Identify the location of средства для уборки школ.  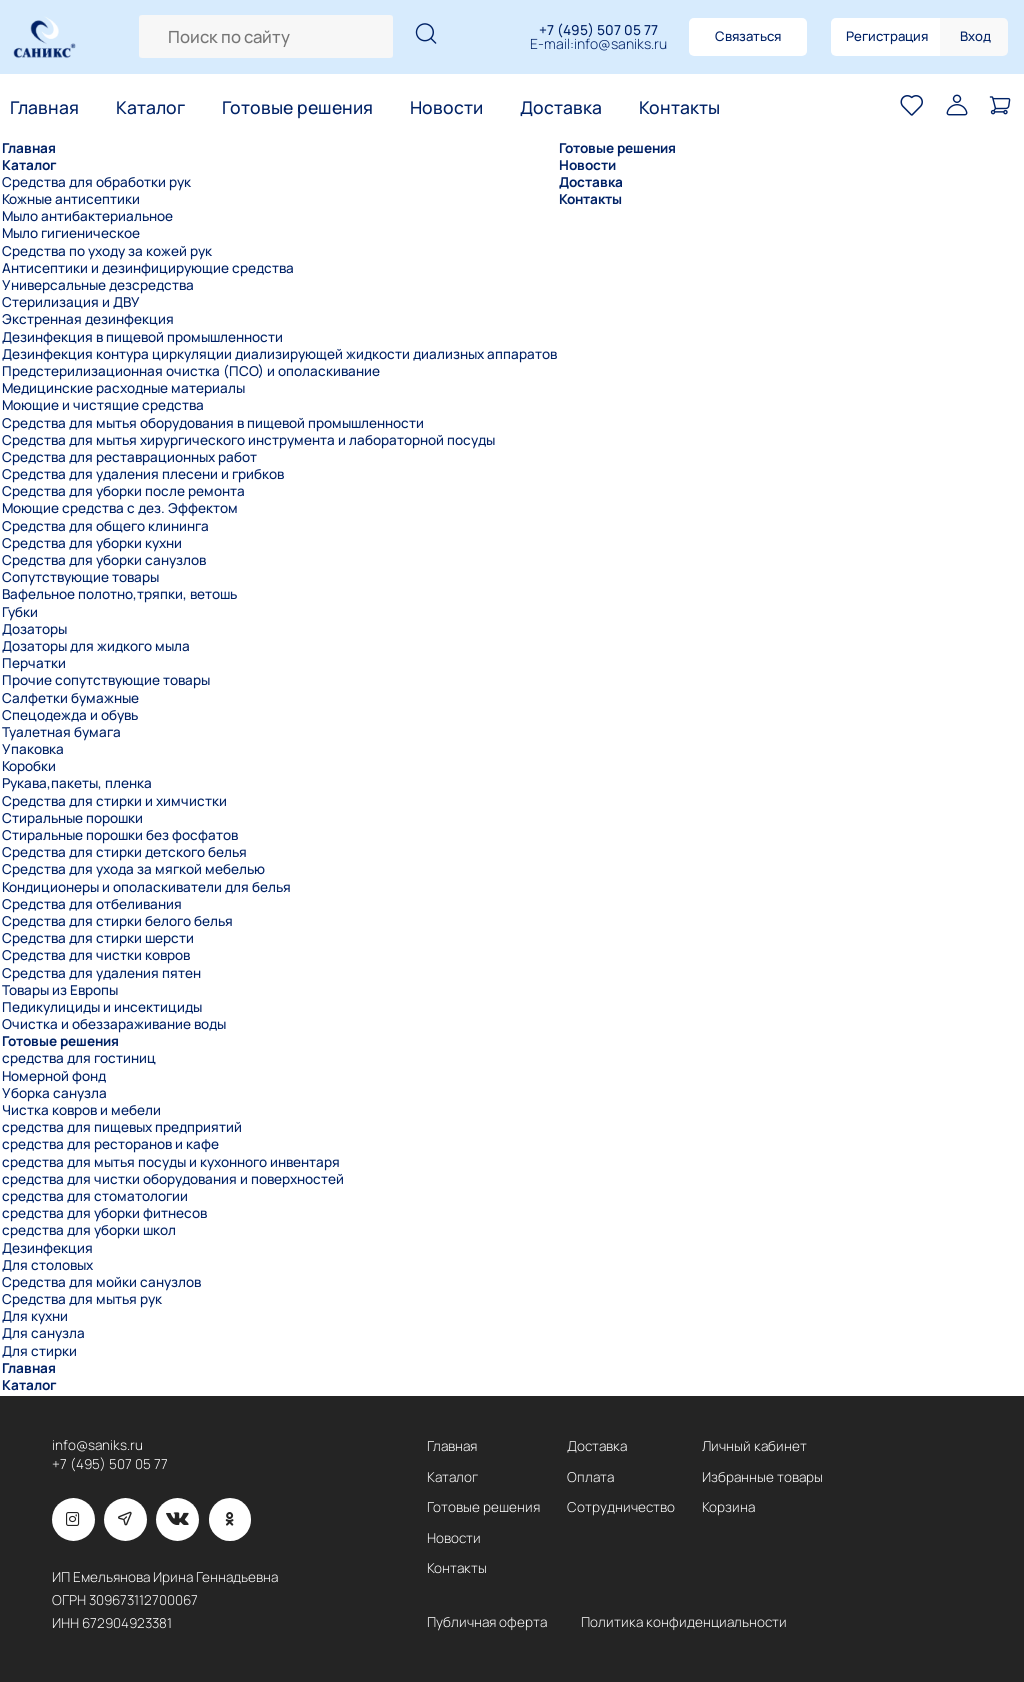
(89, 1230).